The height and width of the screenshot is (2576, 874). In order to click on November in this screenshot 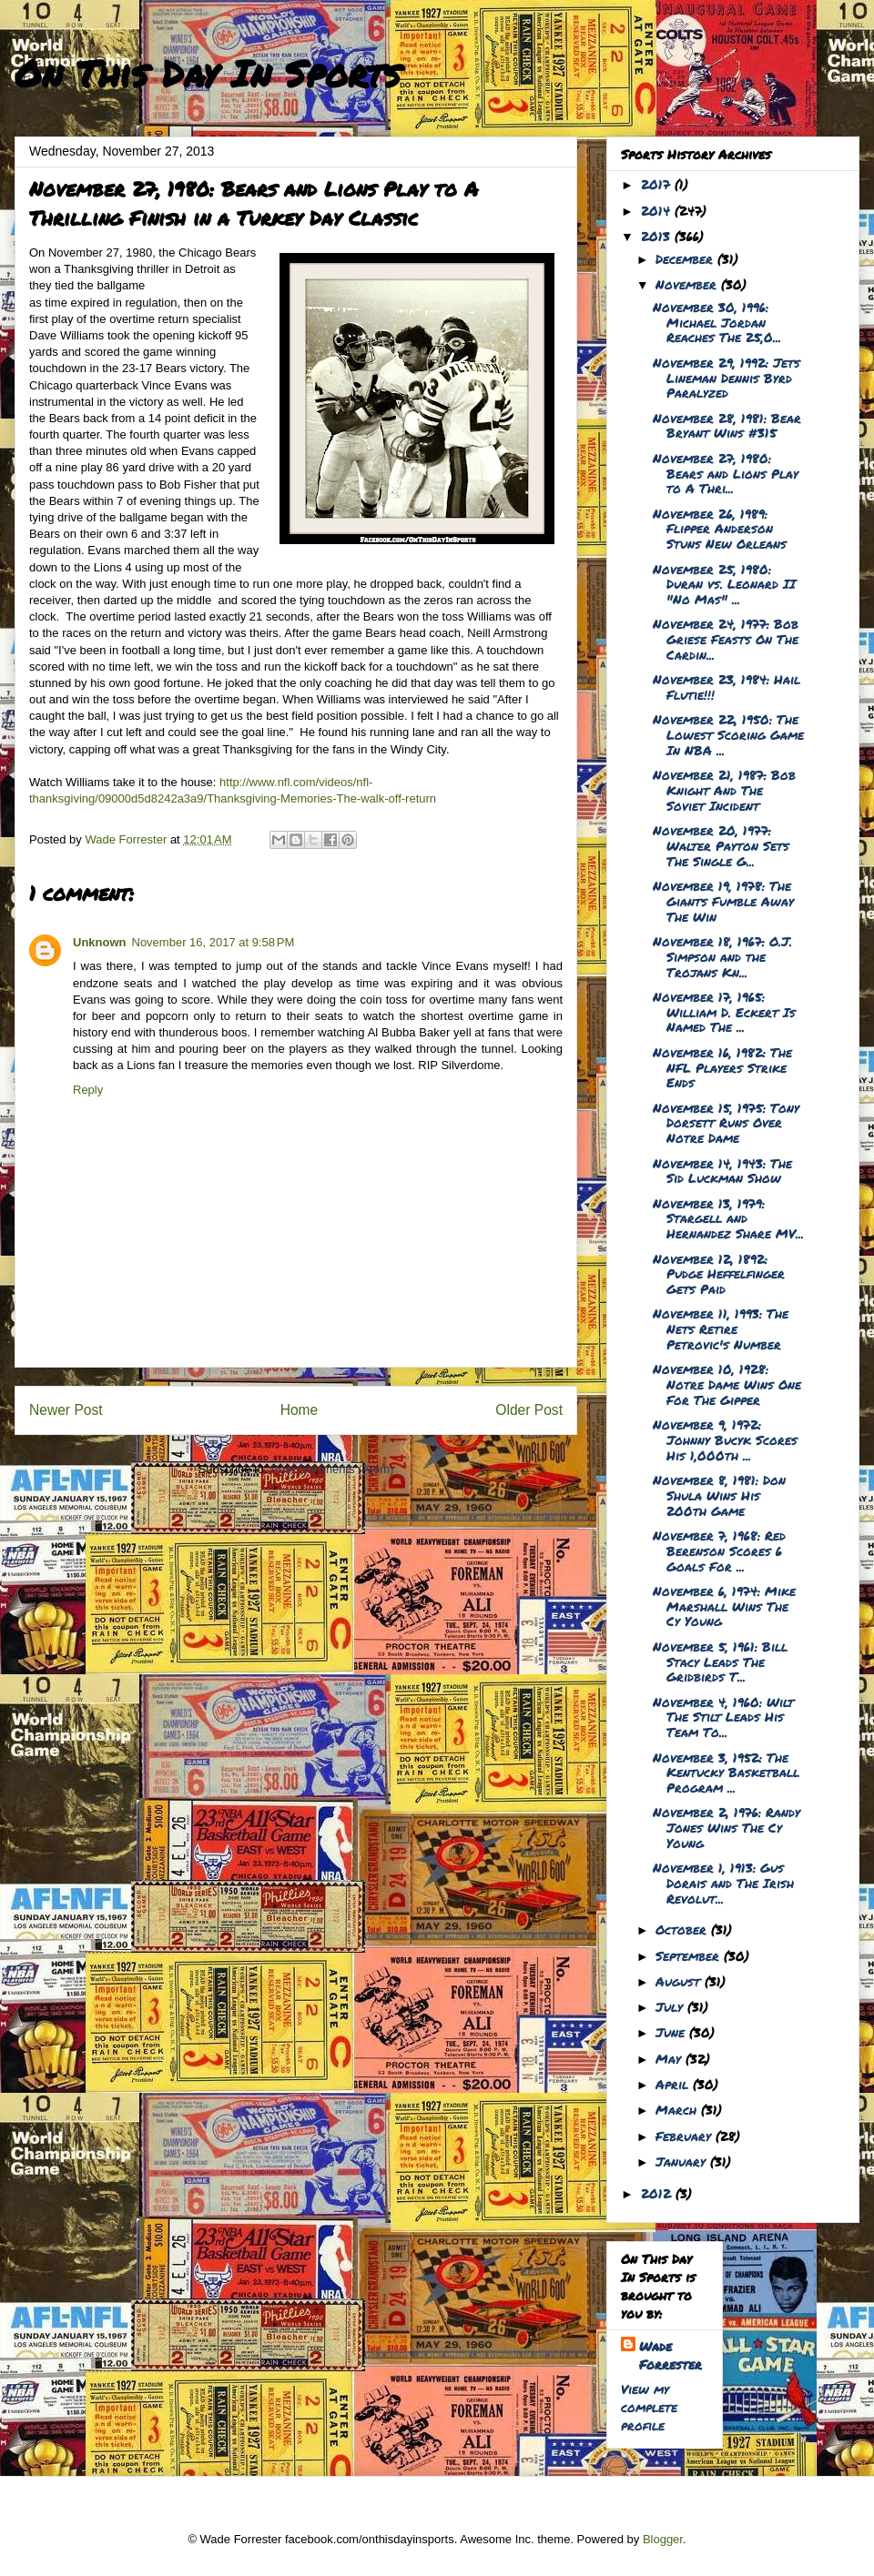, I will do `click(688, 284)`.